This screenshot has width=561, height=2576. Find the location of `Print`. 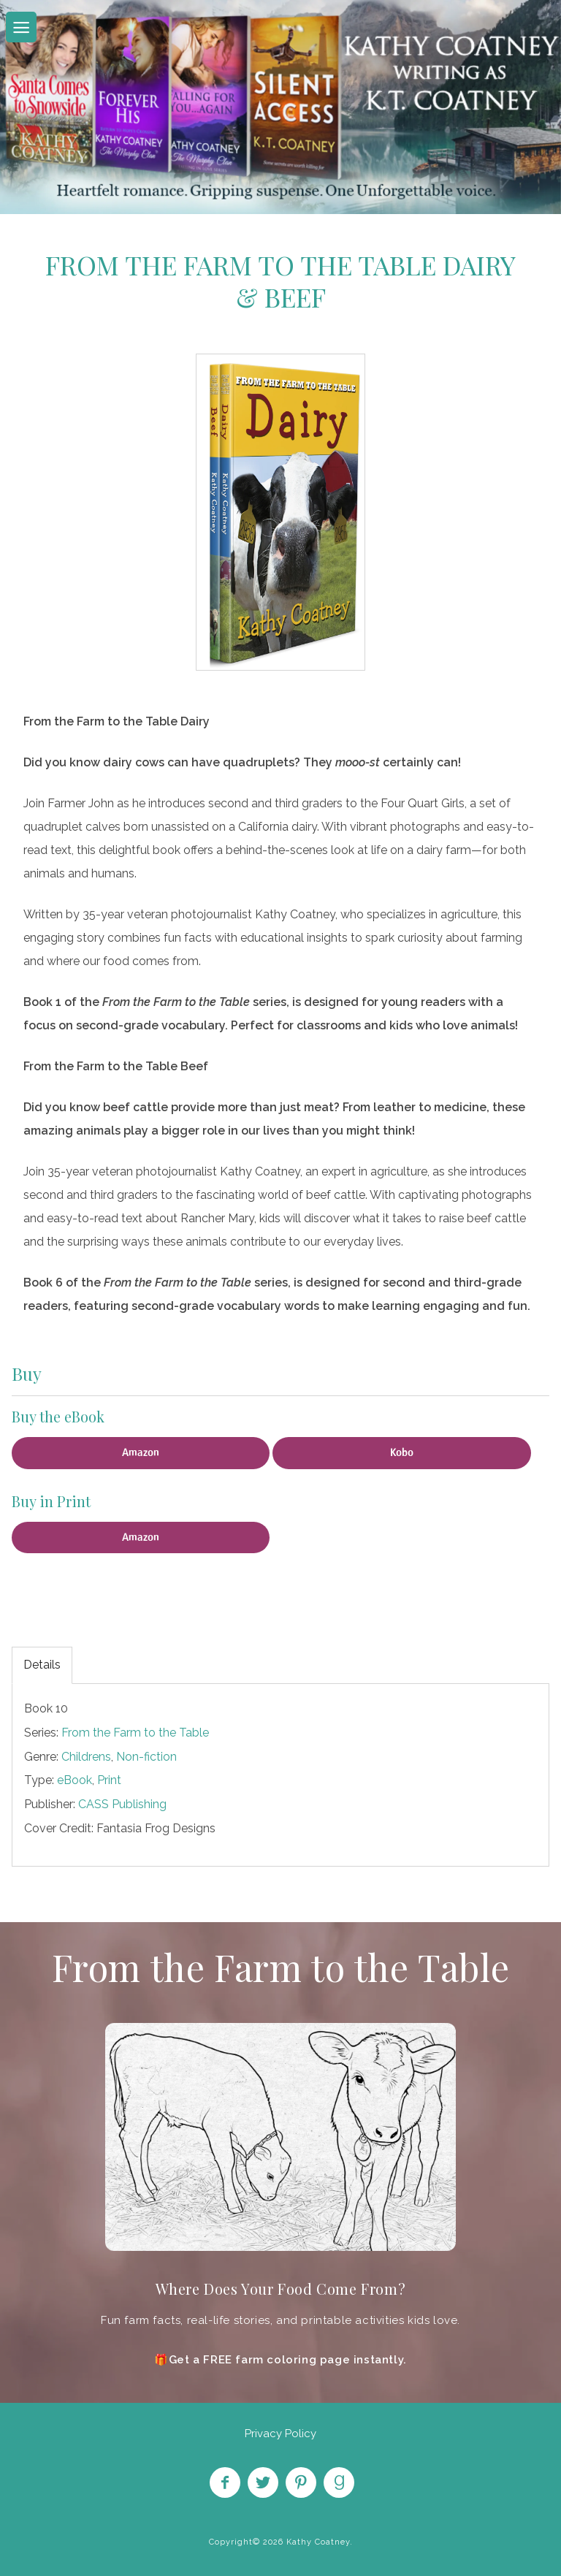

Print is located at coordinates (109, 1780).